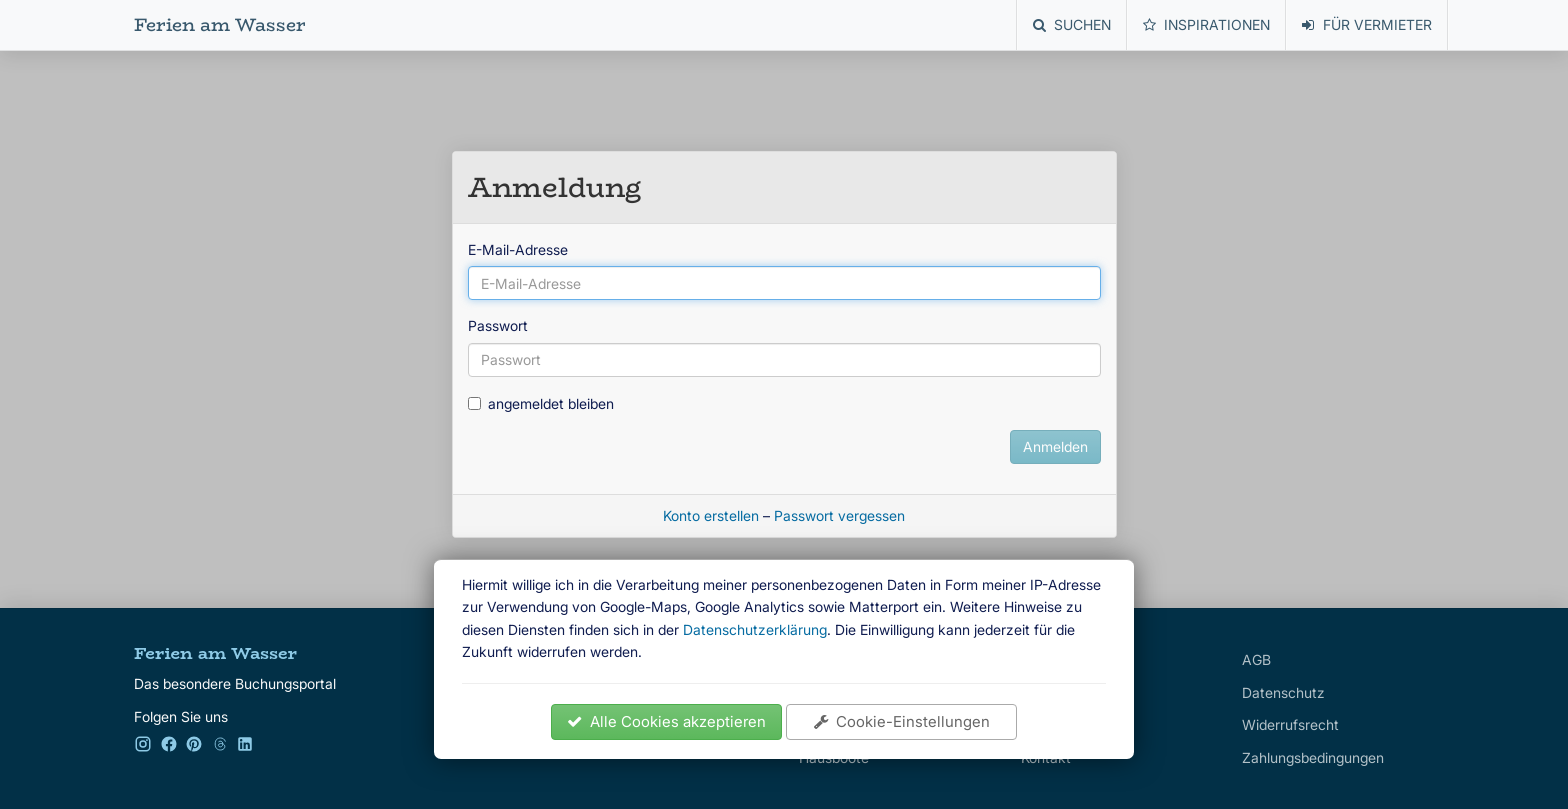 The width and height of the screenshot is (1568, 809). What do you see at coordinates (1313, 757) in the screenshot?
I see `Zahlungsbedingungen` at bounding box center [1313, 757].